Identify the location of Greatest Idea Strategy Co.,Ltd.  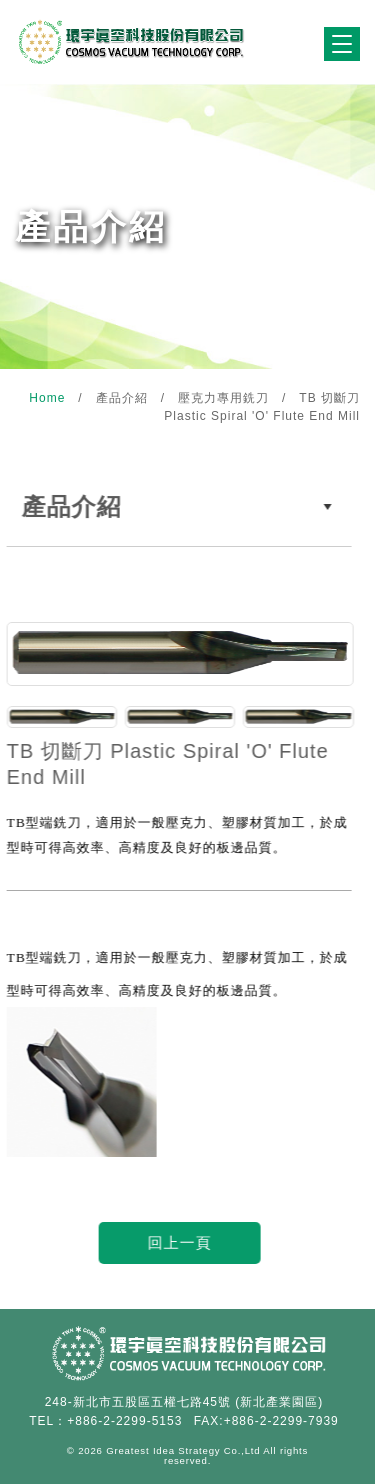
(183, 1450).